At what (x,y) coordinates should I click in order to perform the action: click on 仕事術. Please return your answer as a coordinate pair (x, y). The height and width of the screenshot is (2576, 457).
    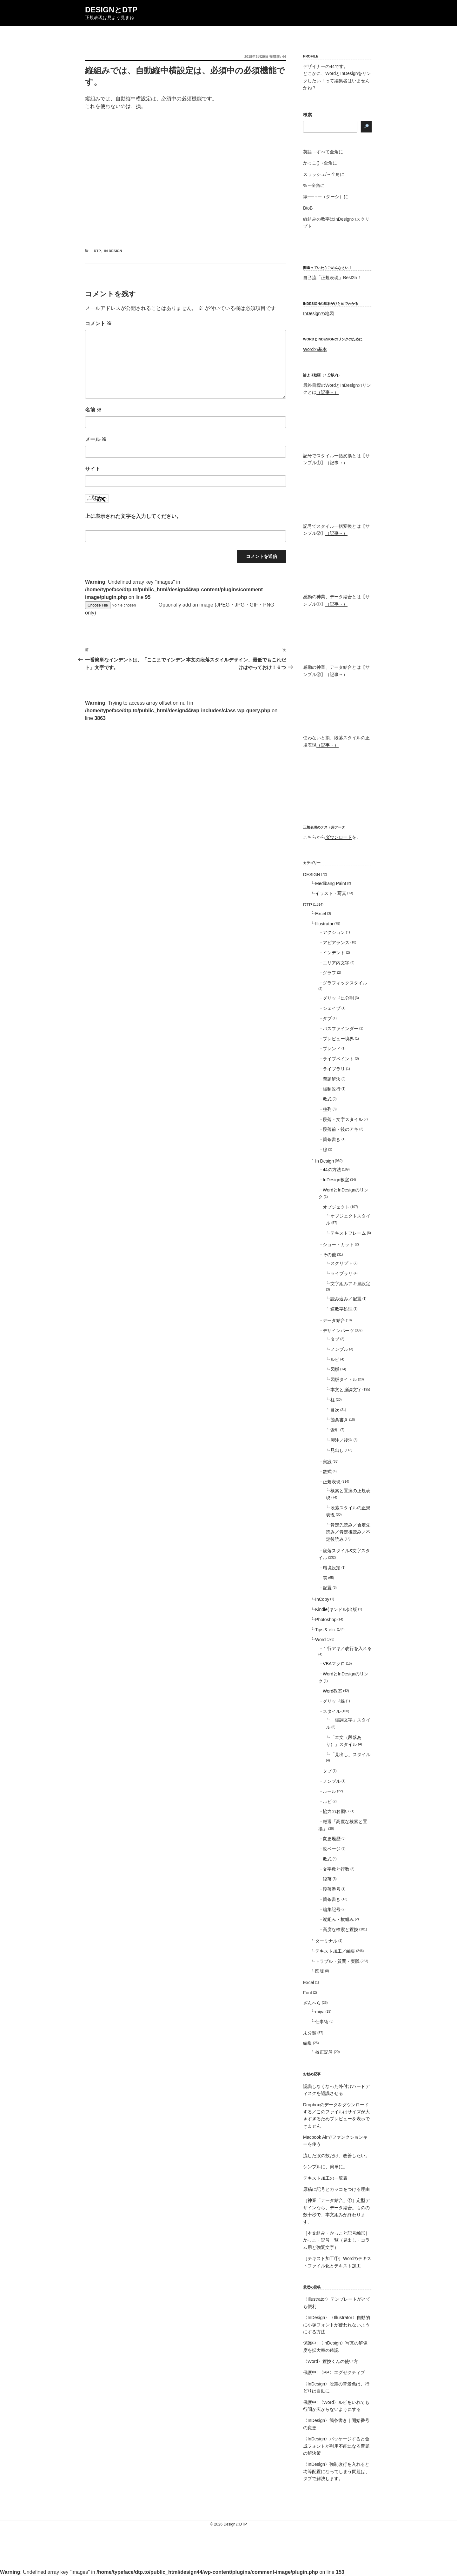
    Looking at the image, I should click on (321, 2021).